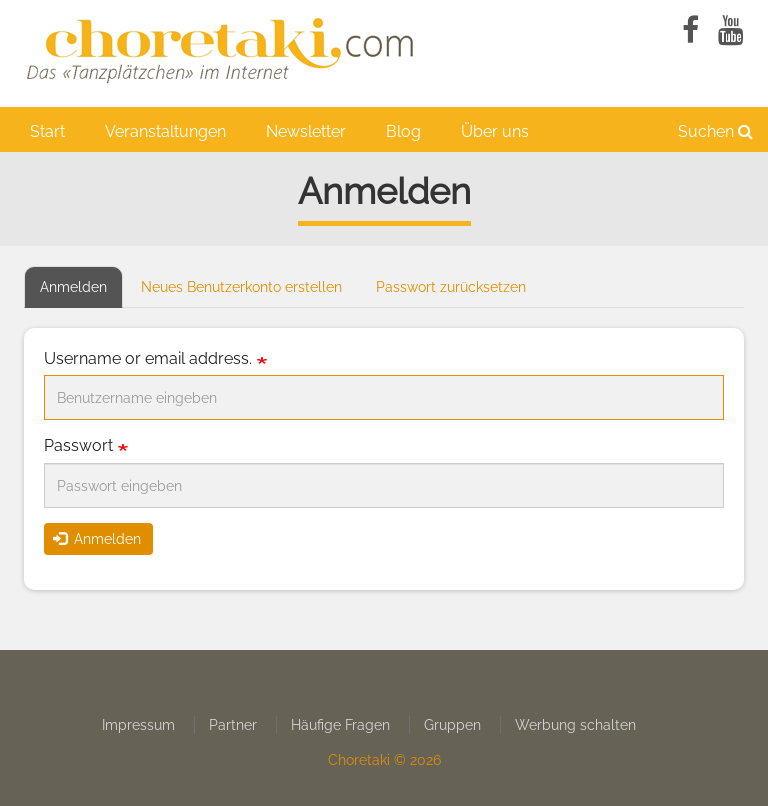  I want to click on Werbung schalten, so click(575, 725).